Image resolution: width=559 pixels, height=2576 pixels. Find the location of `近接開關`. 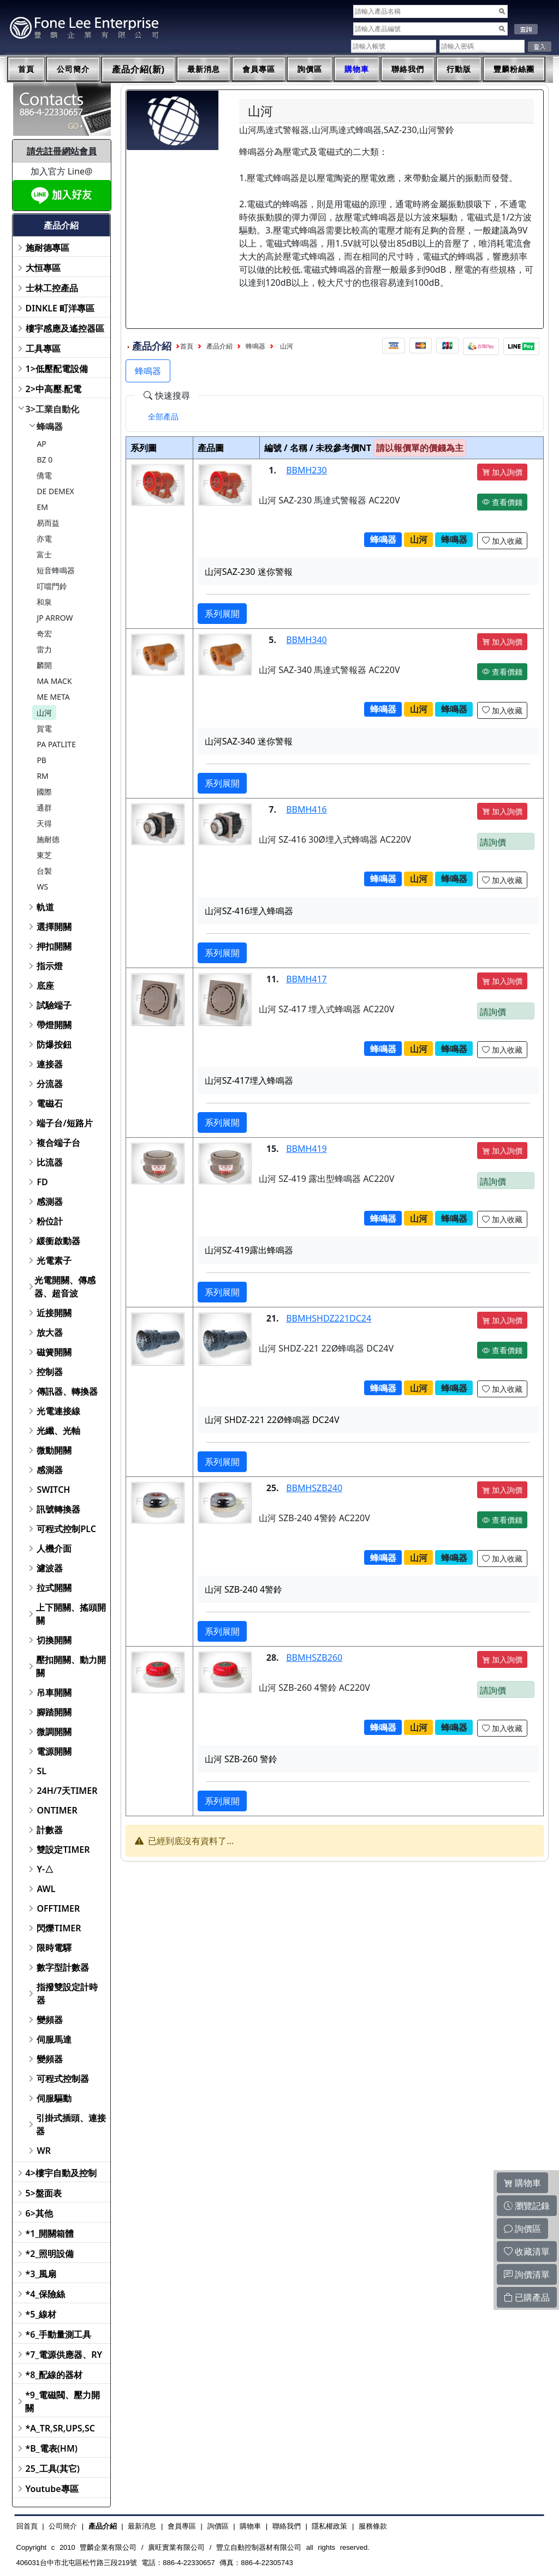

近接開關 is located at coordinates (54, 1313).